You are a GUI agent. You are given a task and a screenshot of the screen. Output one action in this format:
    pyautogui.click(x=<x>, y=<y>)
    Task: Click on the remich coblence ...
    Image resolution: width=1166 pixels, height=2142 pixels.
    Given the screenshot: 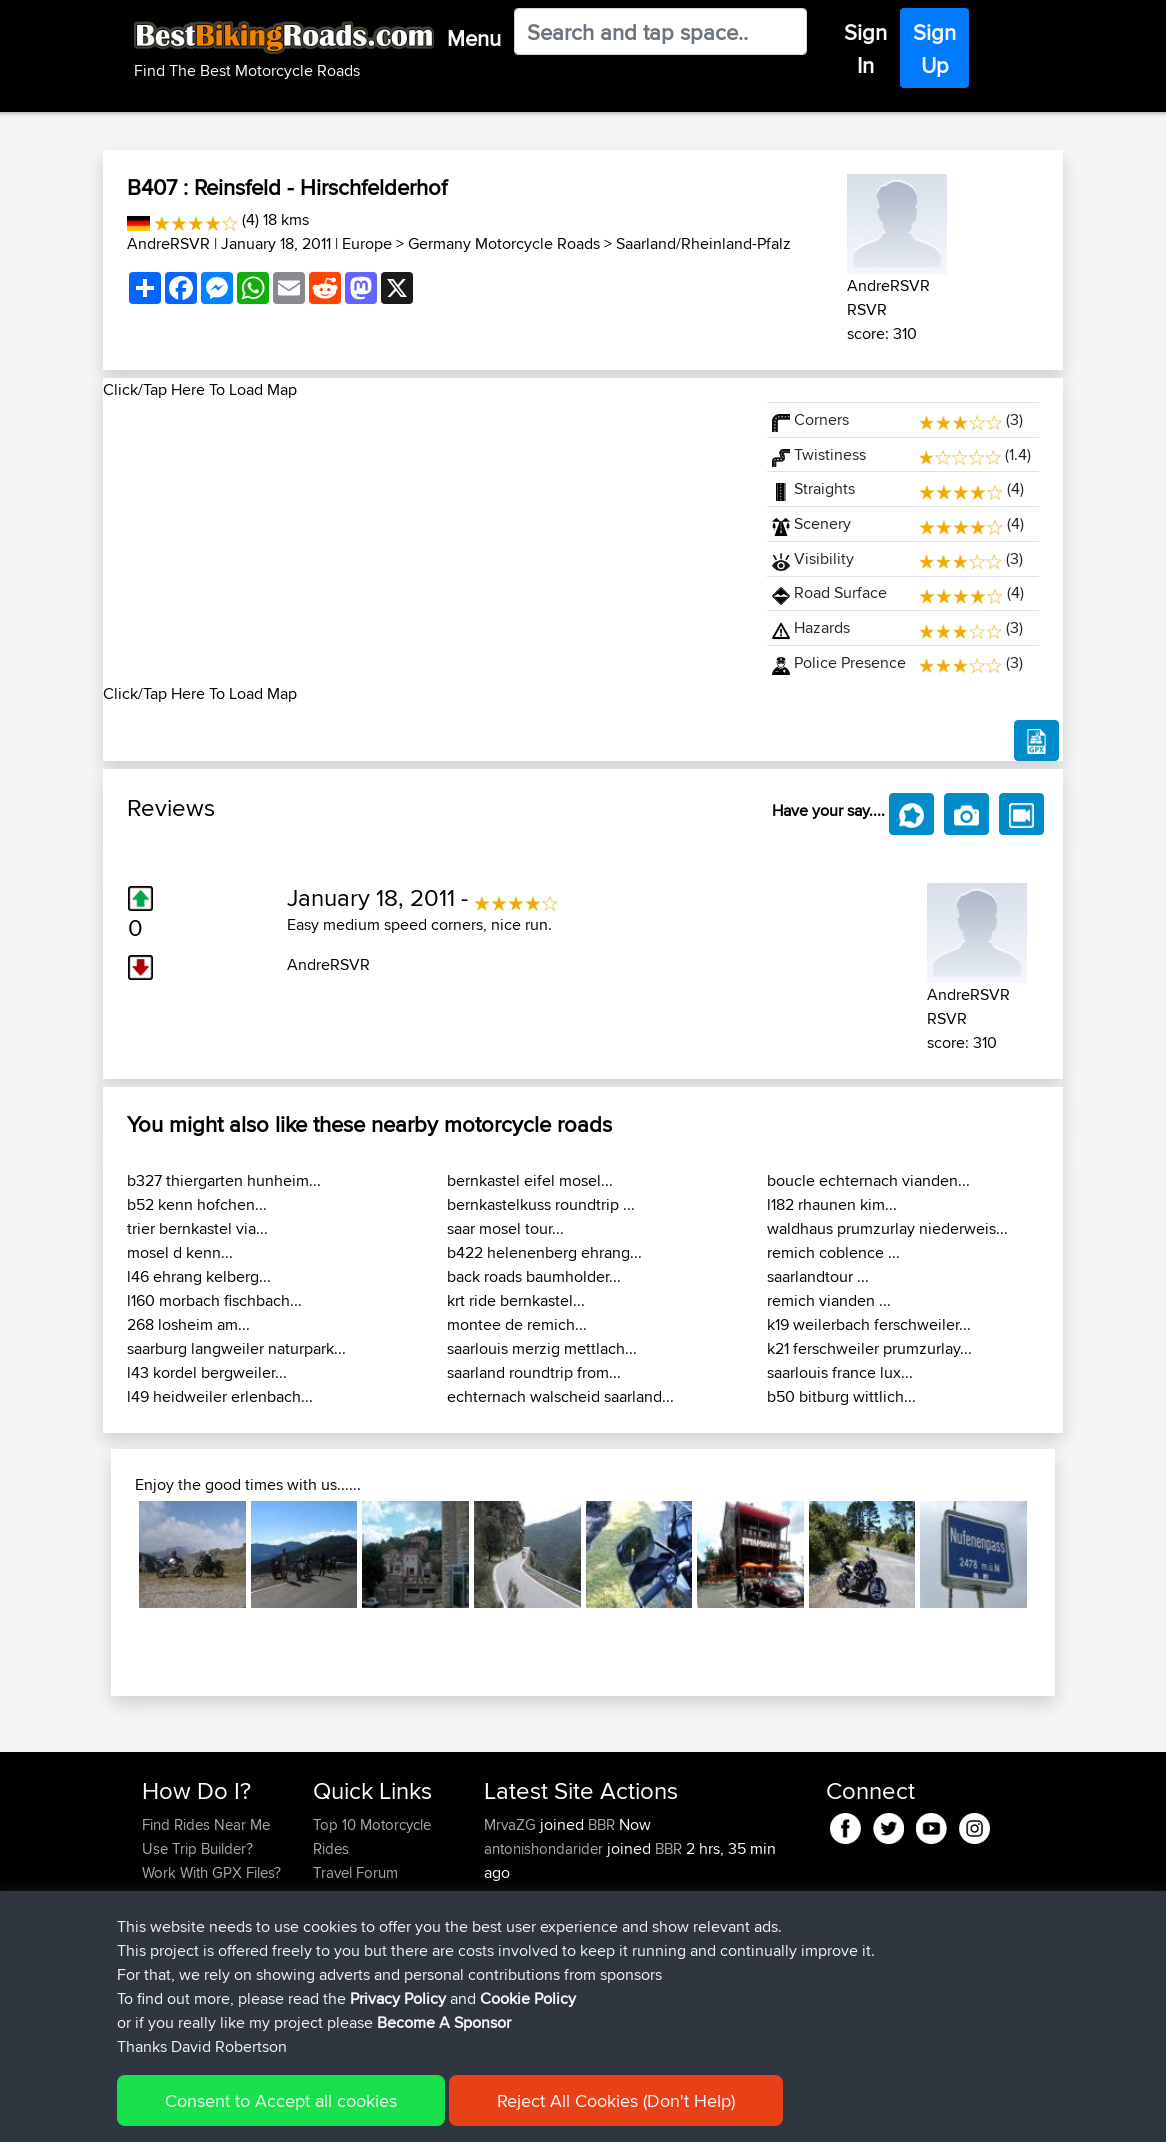 What is the action you would take?
    pyautogui.click(x=833, y=1252)
    